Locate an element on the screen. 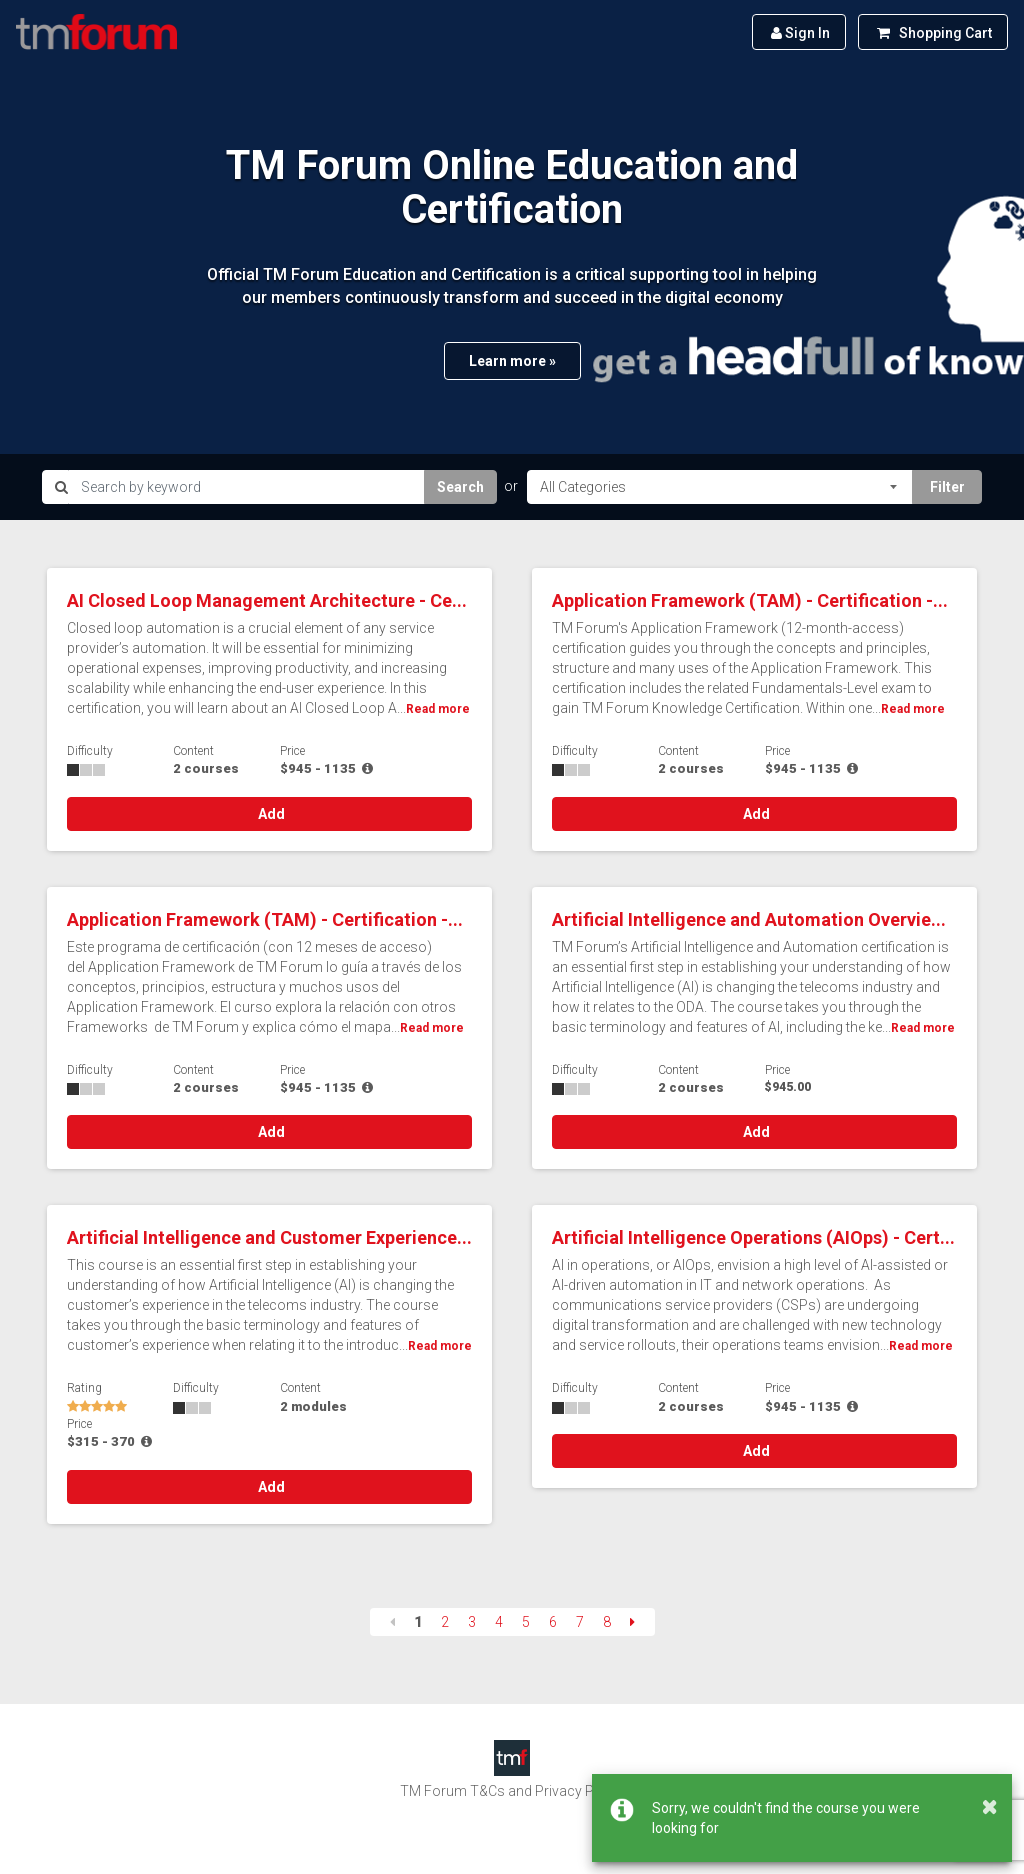 This screenshot has width=1024, height=1874. Learn more » is located at coordinates (512, 361).